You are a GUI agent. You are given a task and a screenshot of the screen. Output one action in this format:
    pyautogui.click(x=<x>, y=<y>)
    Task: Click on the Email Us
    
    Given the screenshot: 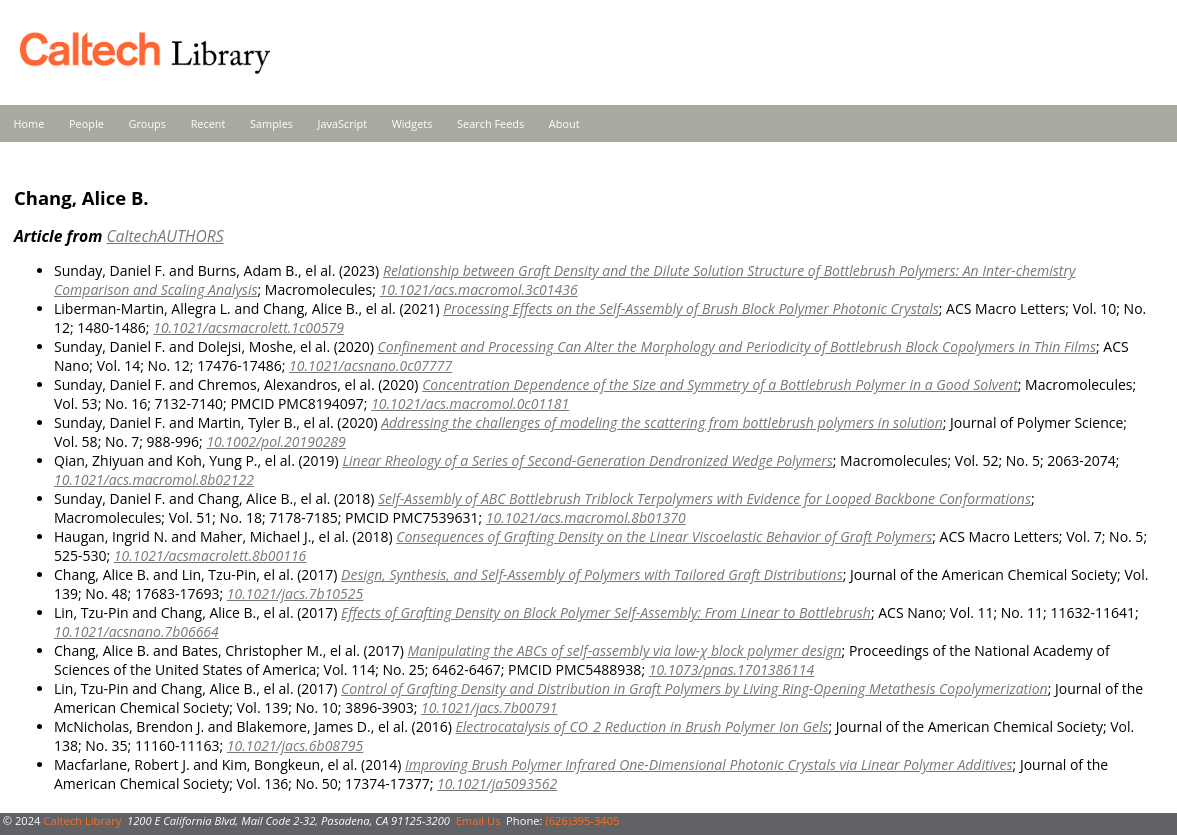 What is the action you would take?
    pyautogui.click(x=478, y=820)
    